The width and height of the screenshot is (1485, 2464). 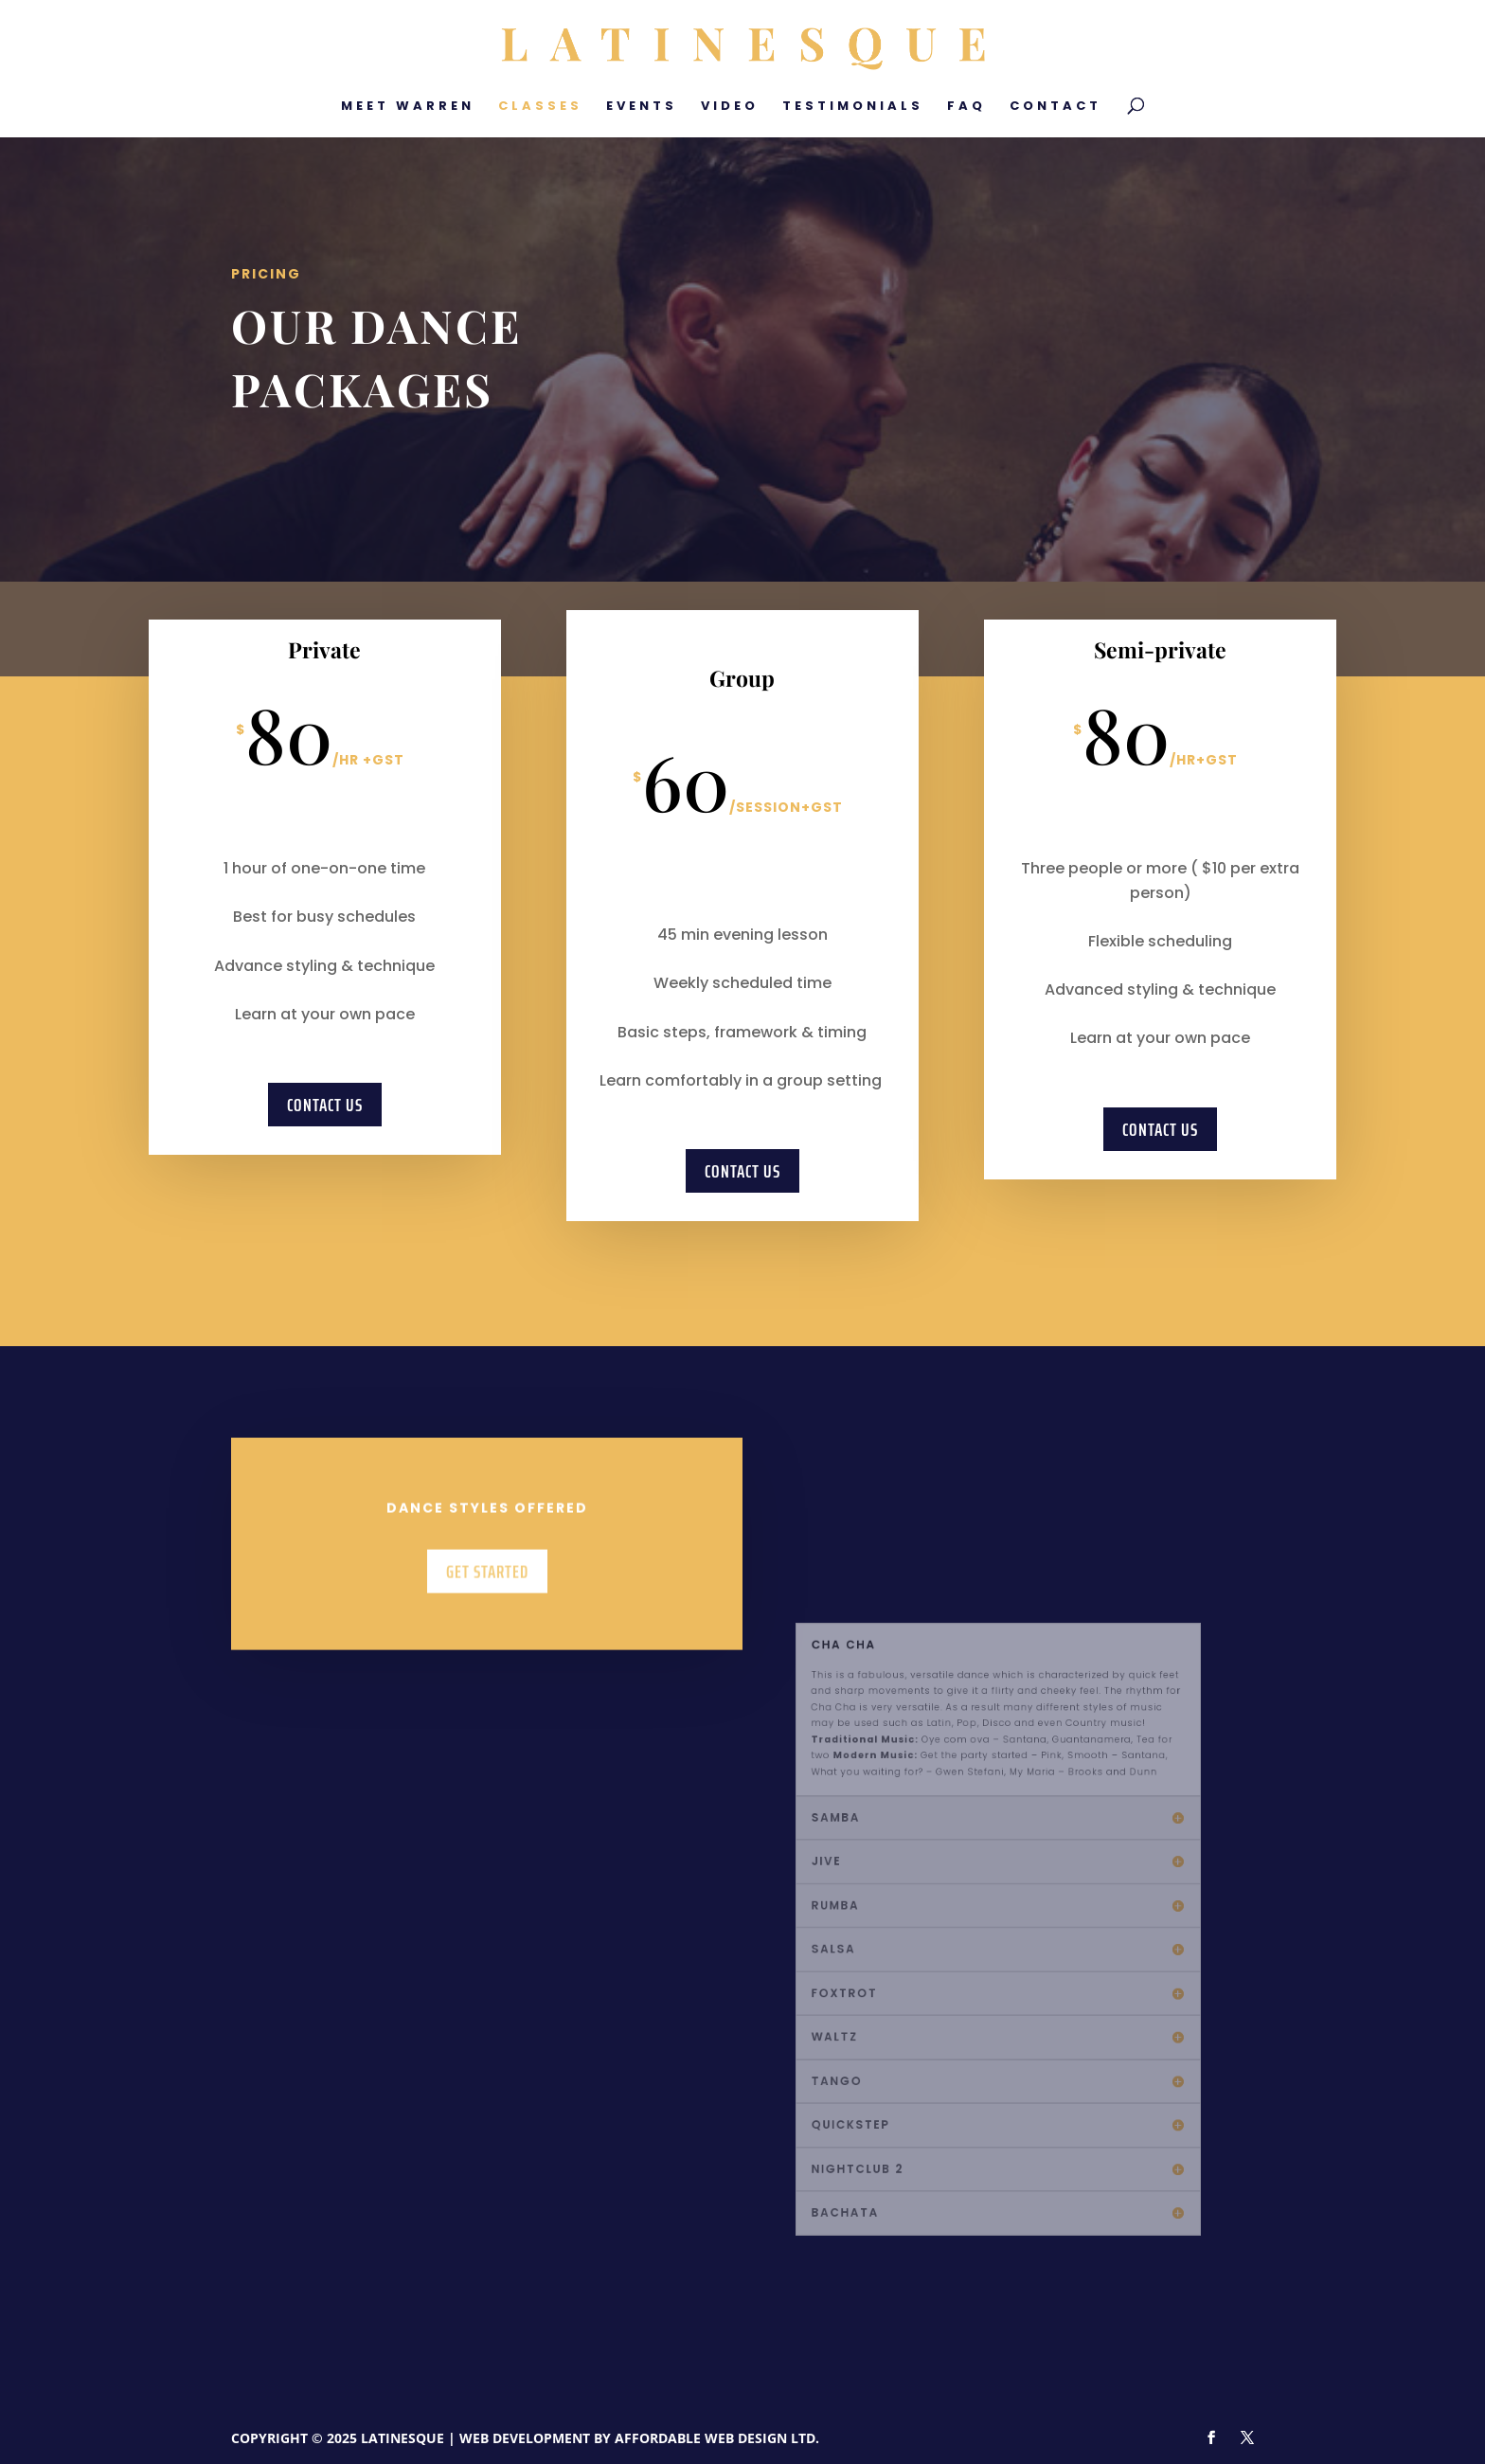 What do you see at coordinates (1055, 107) in the screenshot?
I see `Contact` at bounding box center [1055, 107].